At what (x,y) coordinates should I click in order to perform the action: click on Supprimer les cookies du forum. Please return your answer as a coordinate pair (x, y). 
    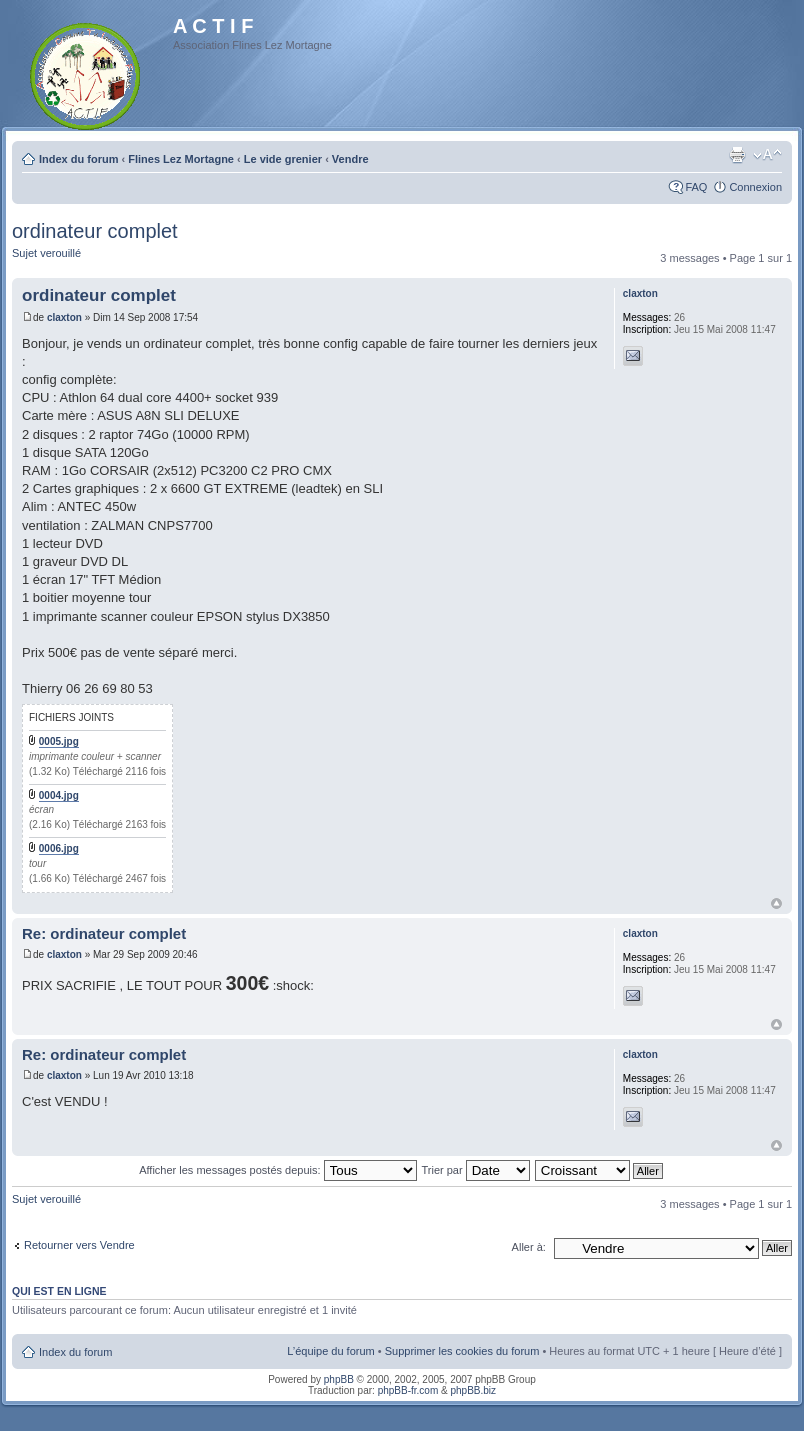
    Looking at the image, I should click on (462, 1351).